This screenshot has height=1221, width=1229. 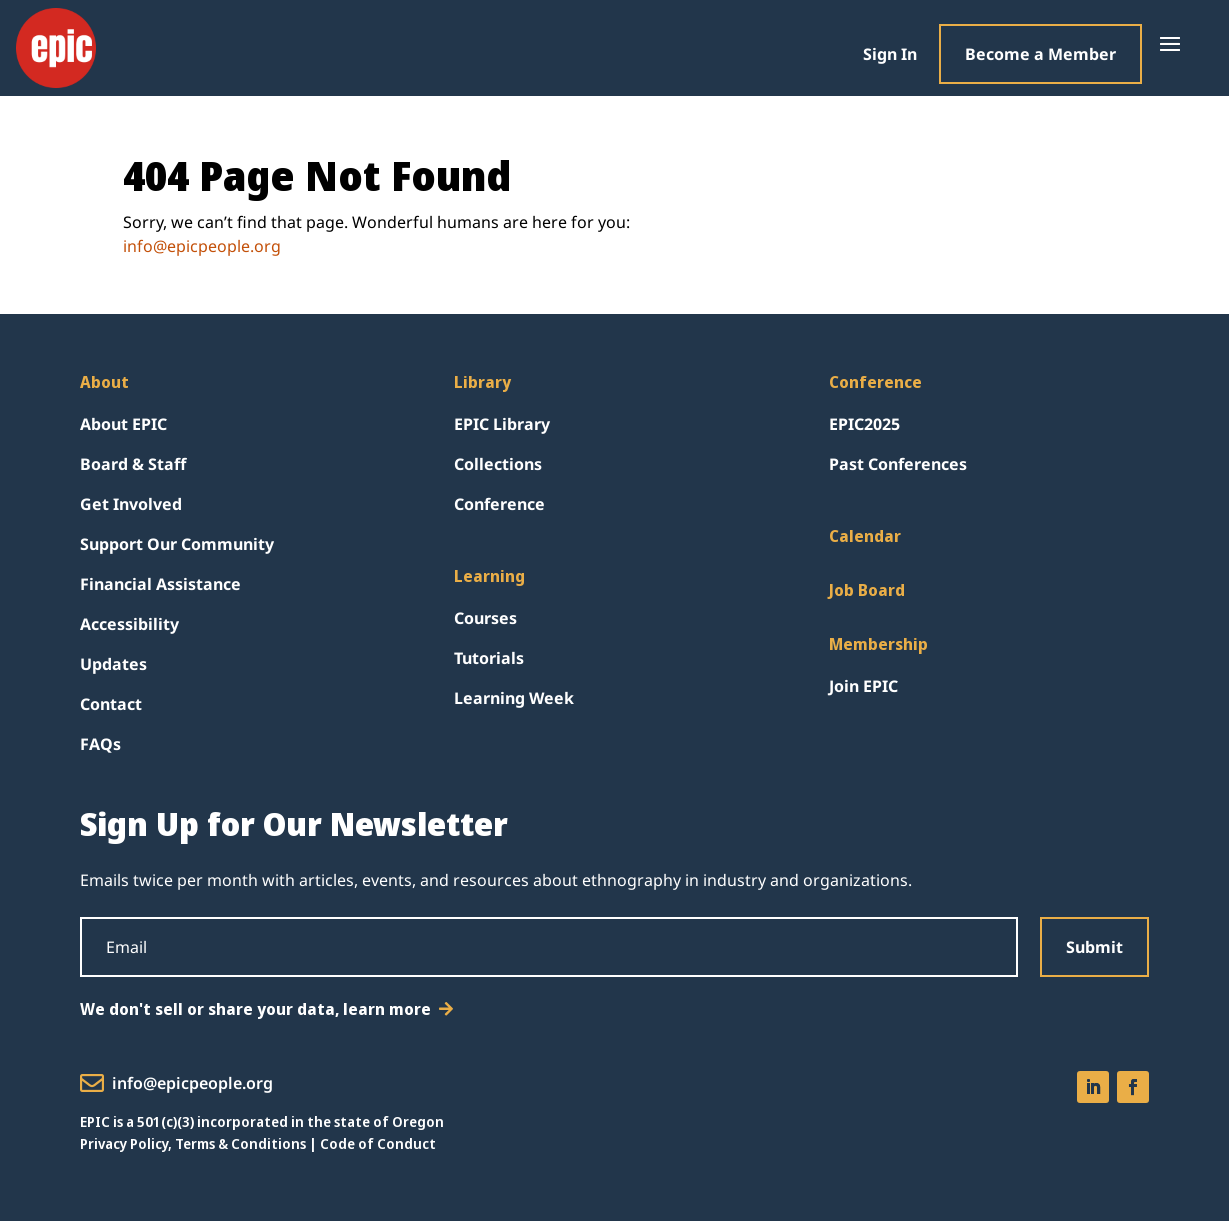 I want to click on Get Involved, so click(x=131, y=504).